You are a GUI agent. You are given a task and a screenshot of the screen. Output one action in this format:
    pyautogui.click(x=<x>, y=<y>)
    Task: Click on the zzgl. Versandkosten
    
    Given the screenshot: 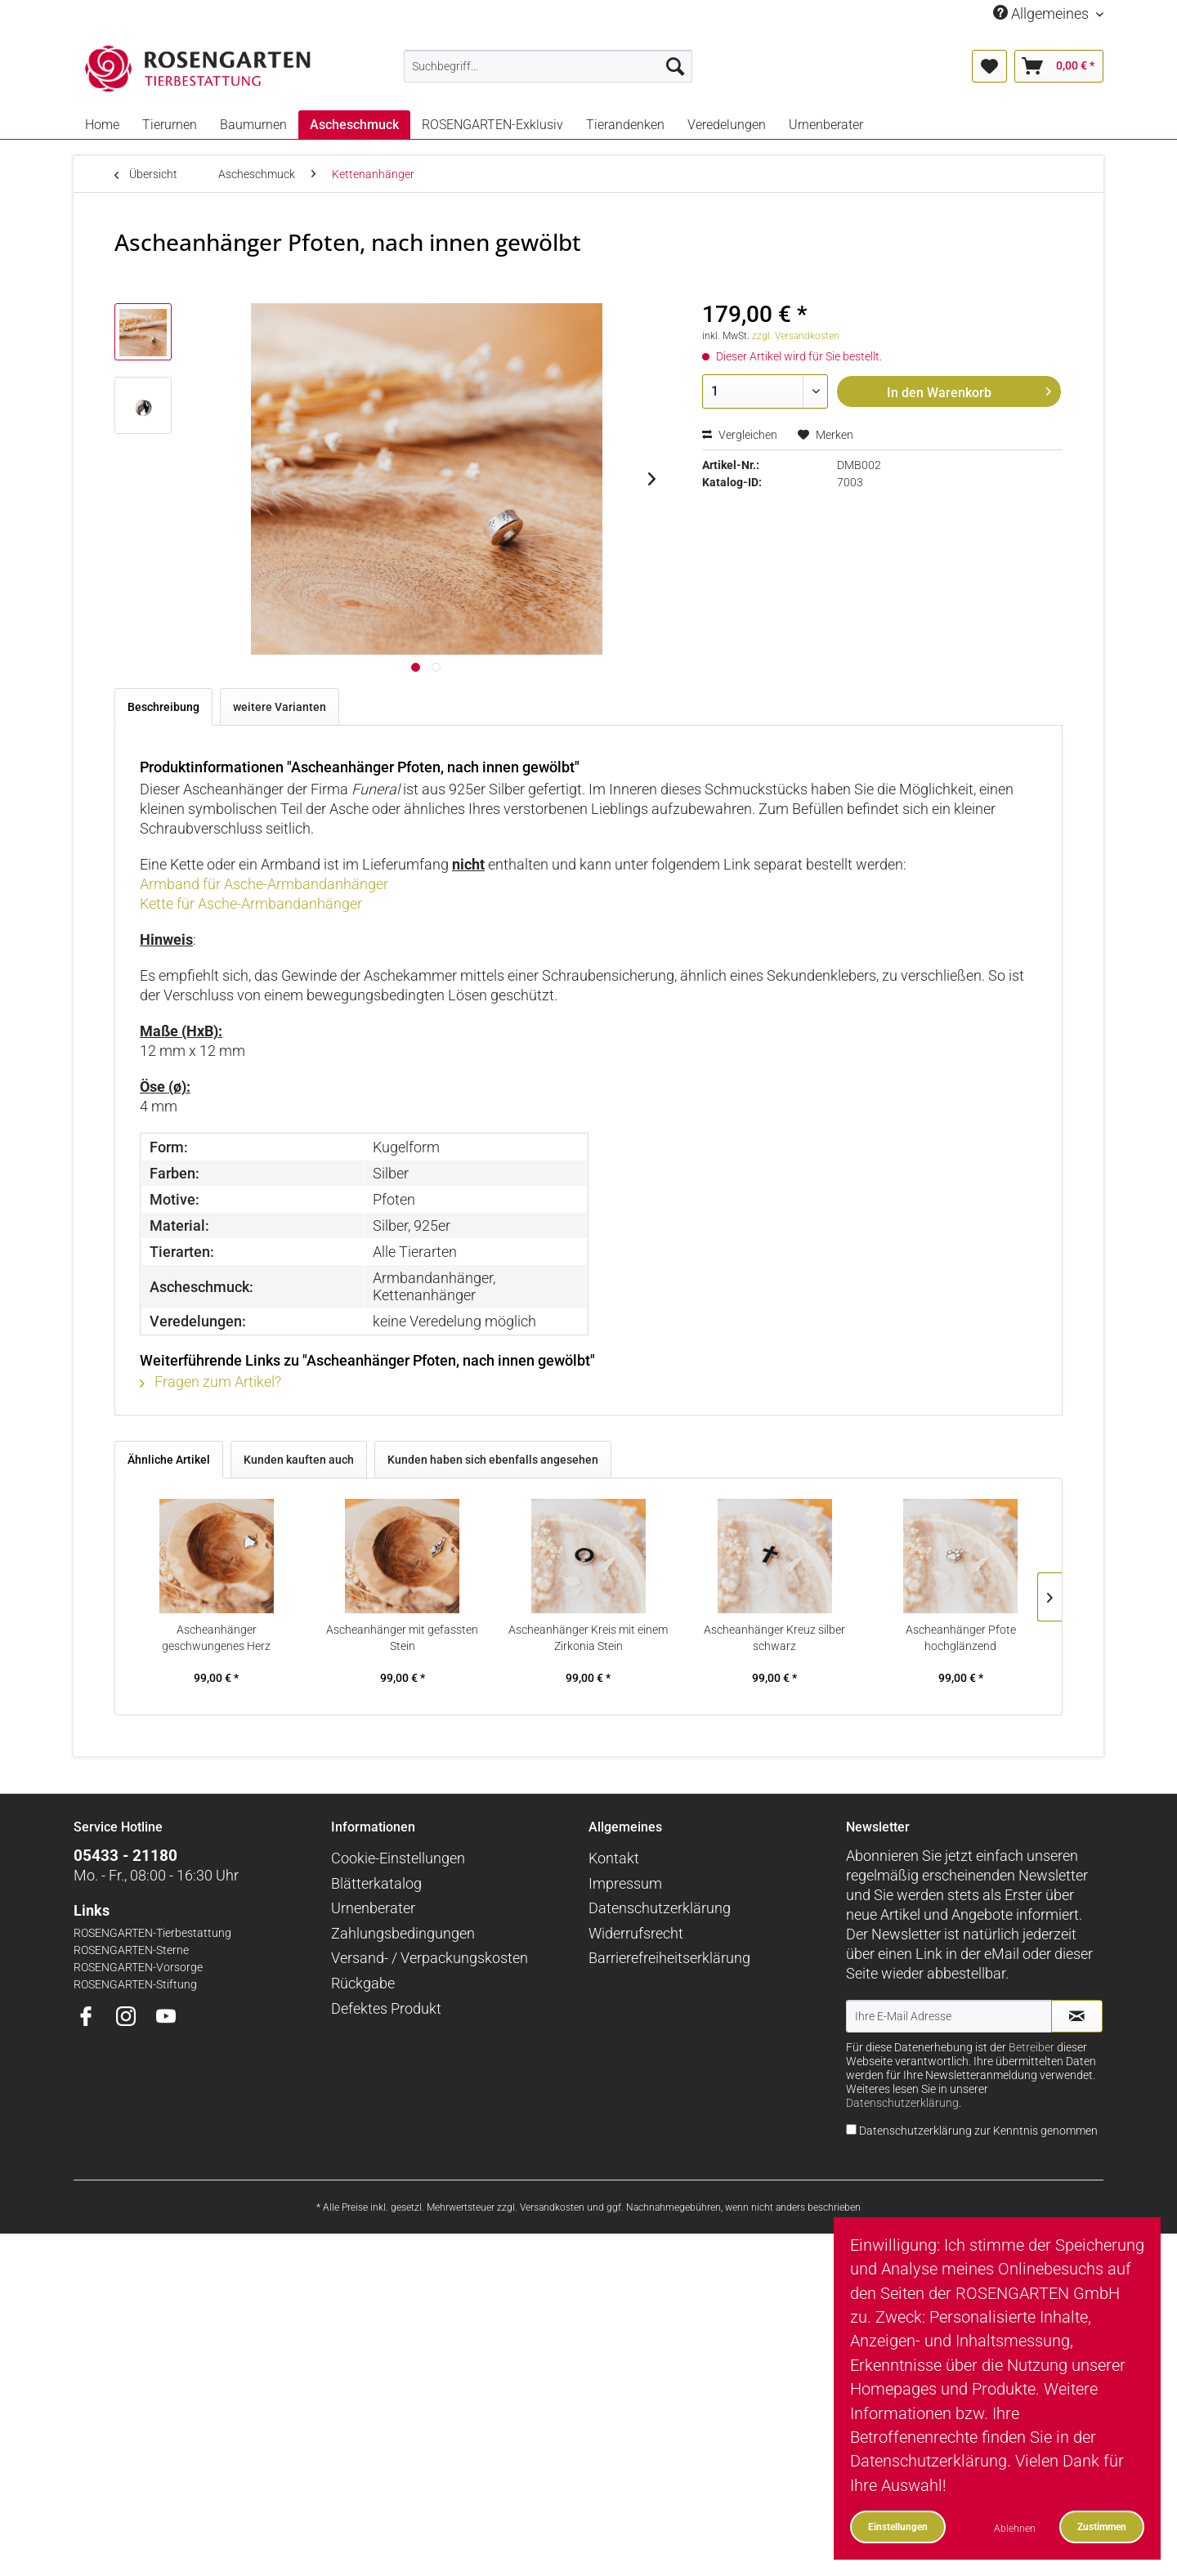 What is the action you would take?
    pyautogui.click(x=795, y=336)
    